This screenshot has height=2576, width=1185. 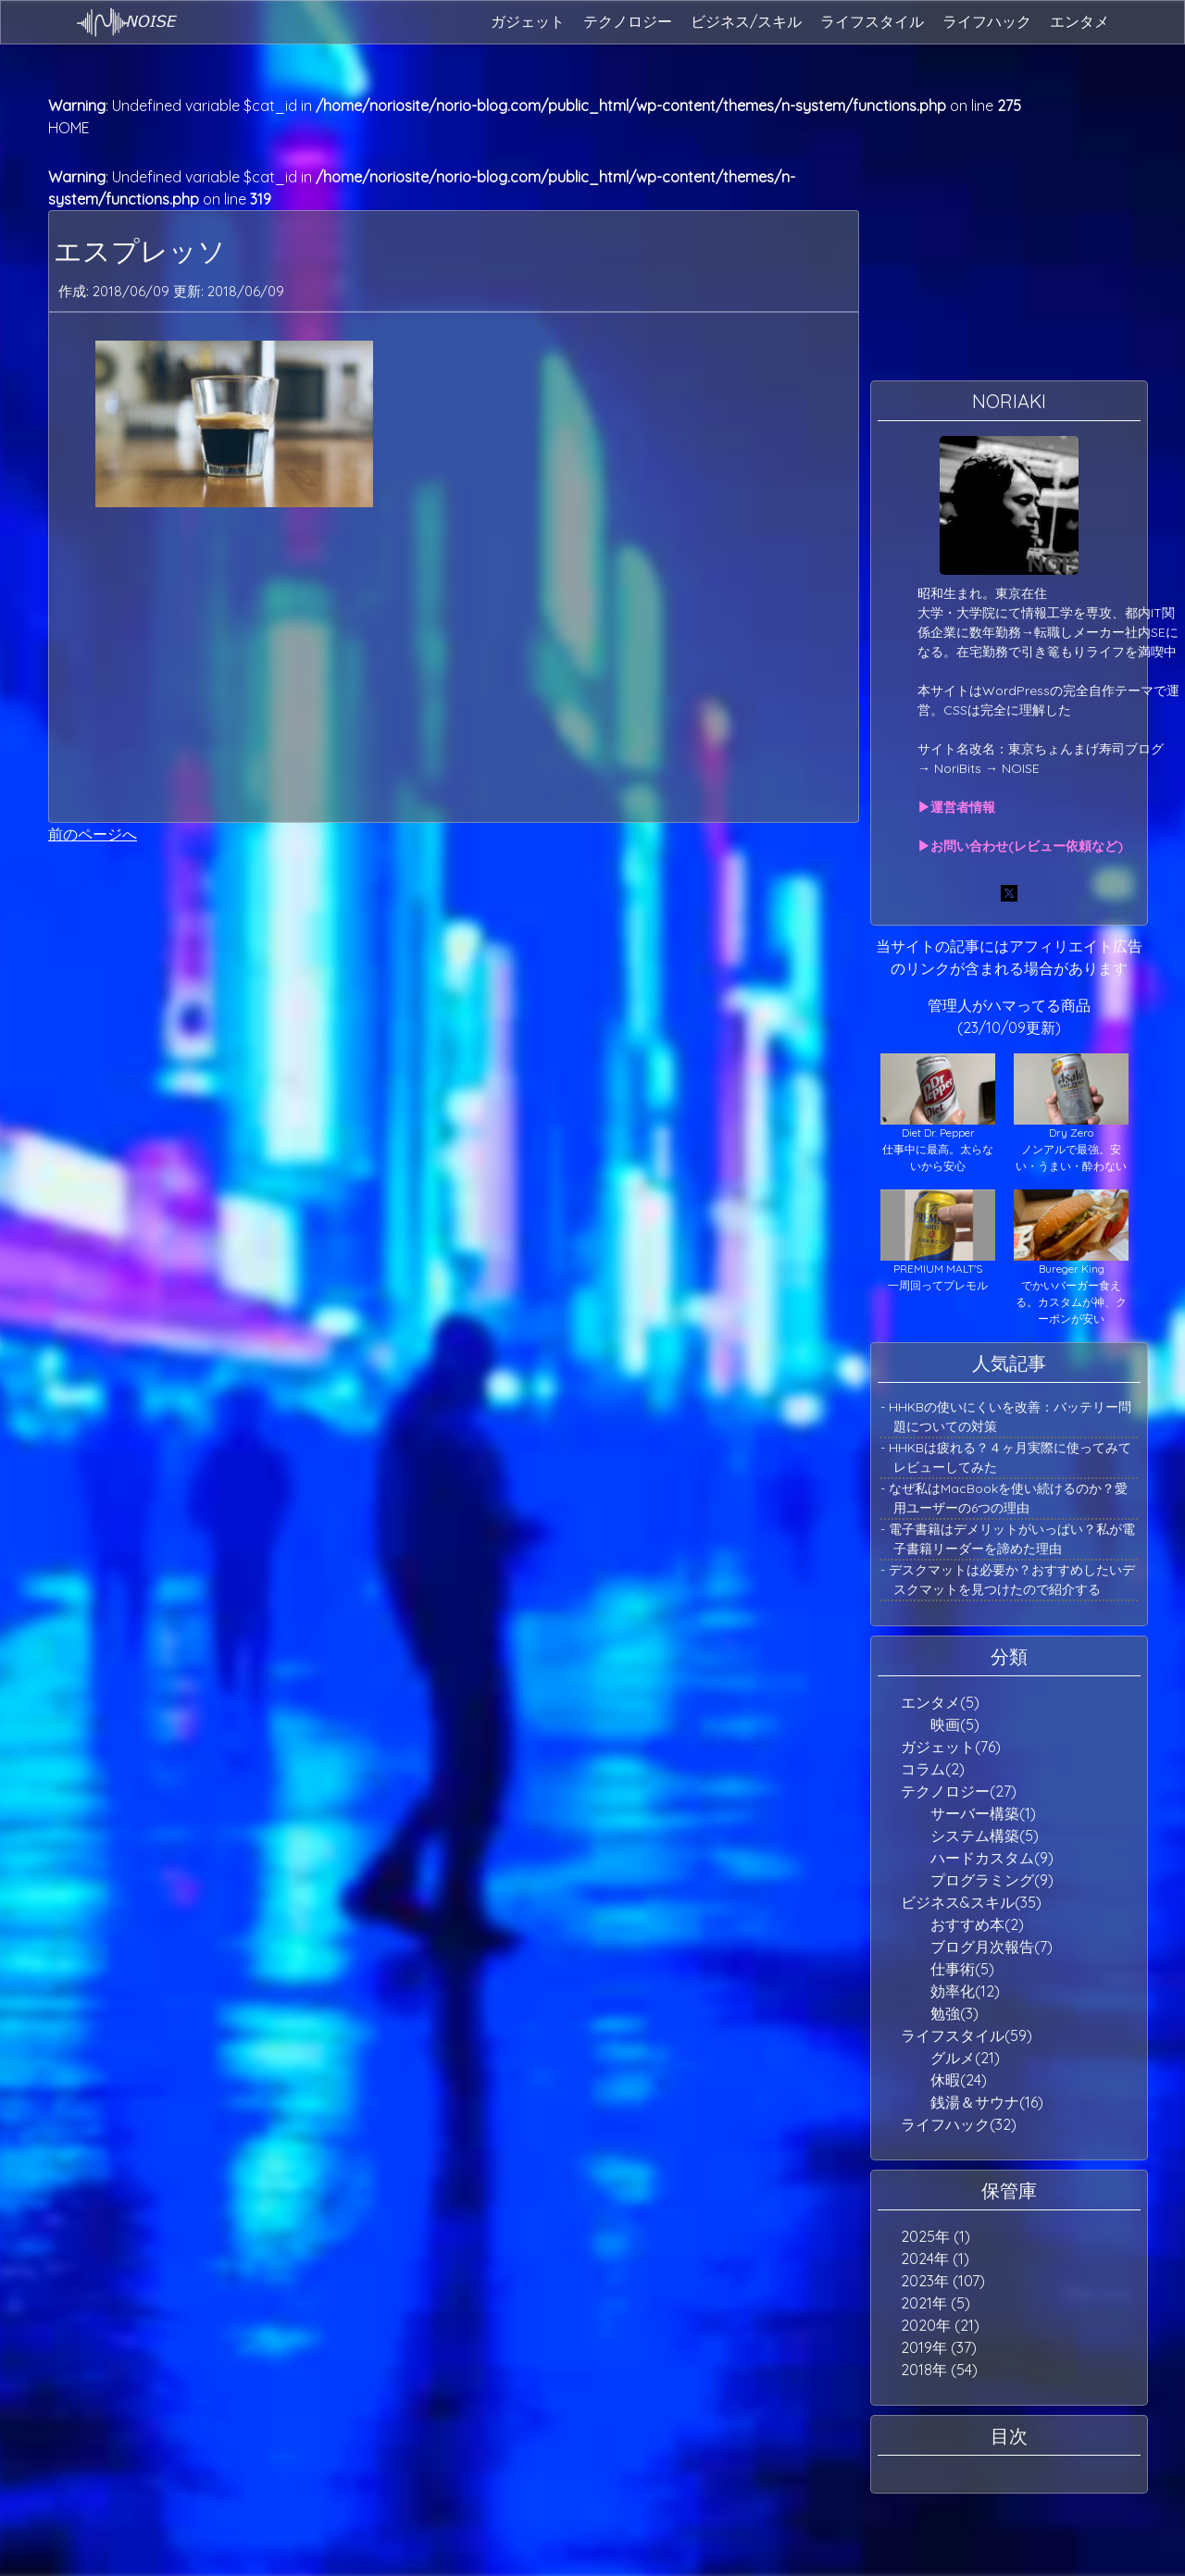 I want to click on エンタメ, so click(x=1079, y=21).